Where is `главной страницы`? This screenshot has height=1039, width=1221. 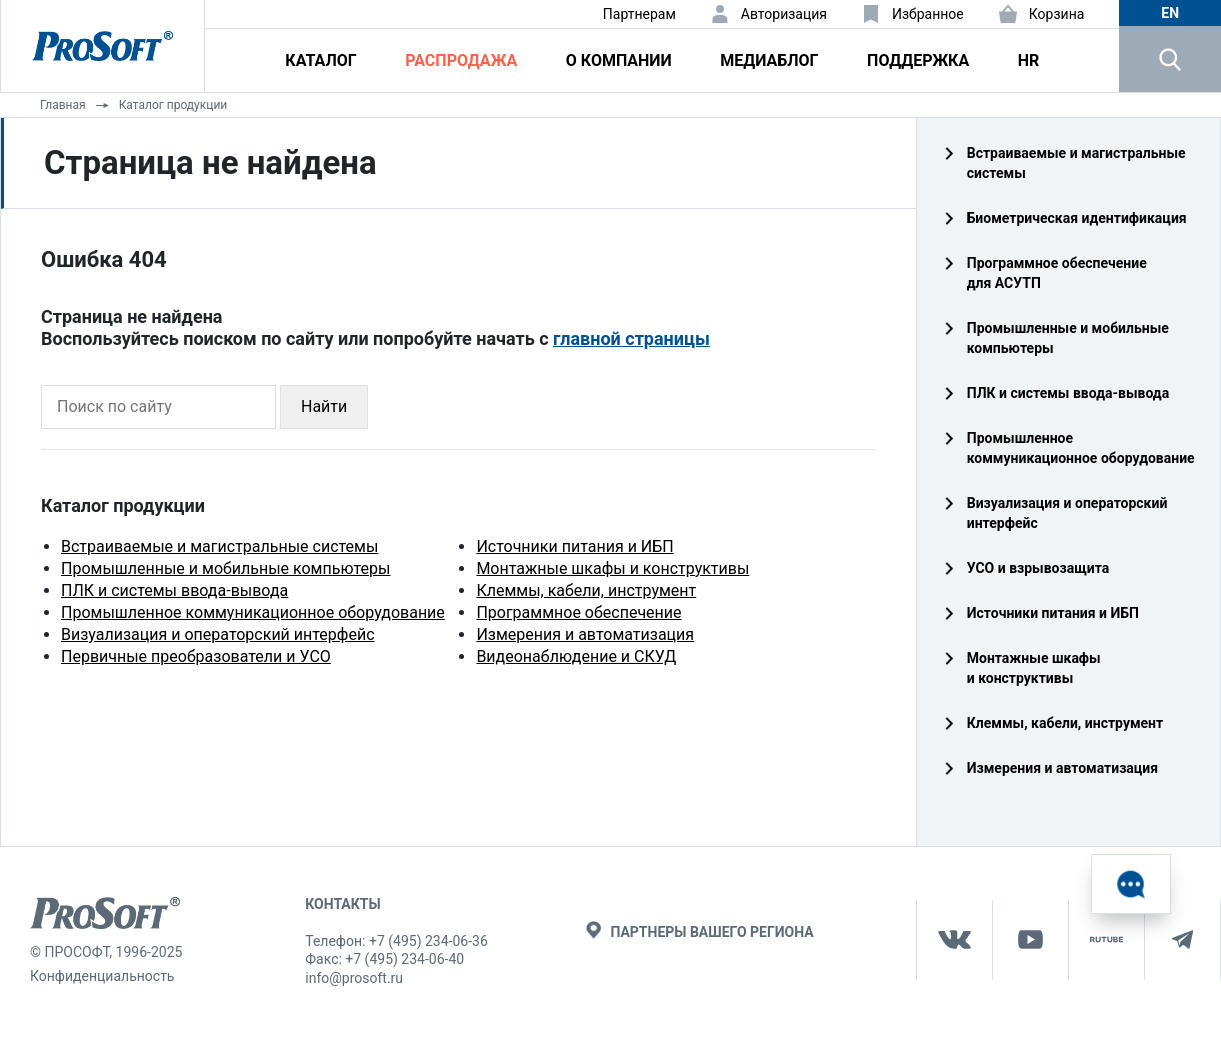
главной страницы is located at coordinates (631, 338).